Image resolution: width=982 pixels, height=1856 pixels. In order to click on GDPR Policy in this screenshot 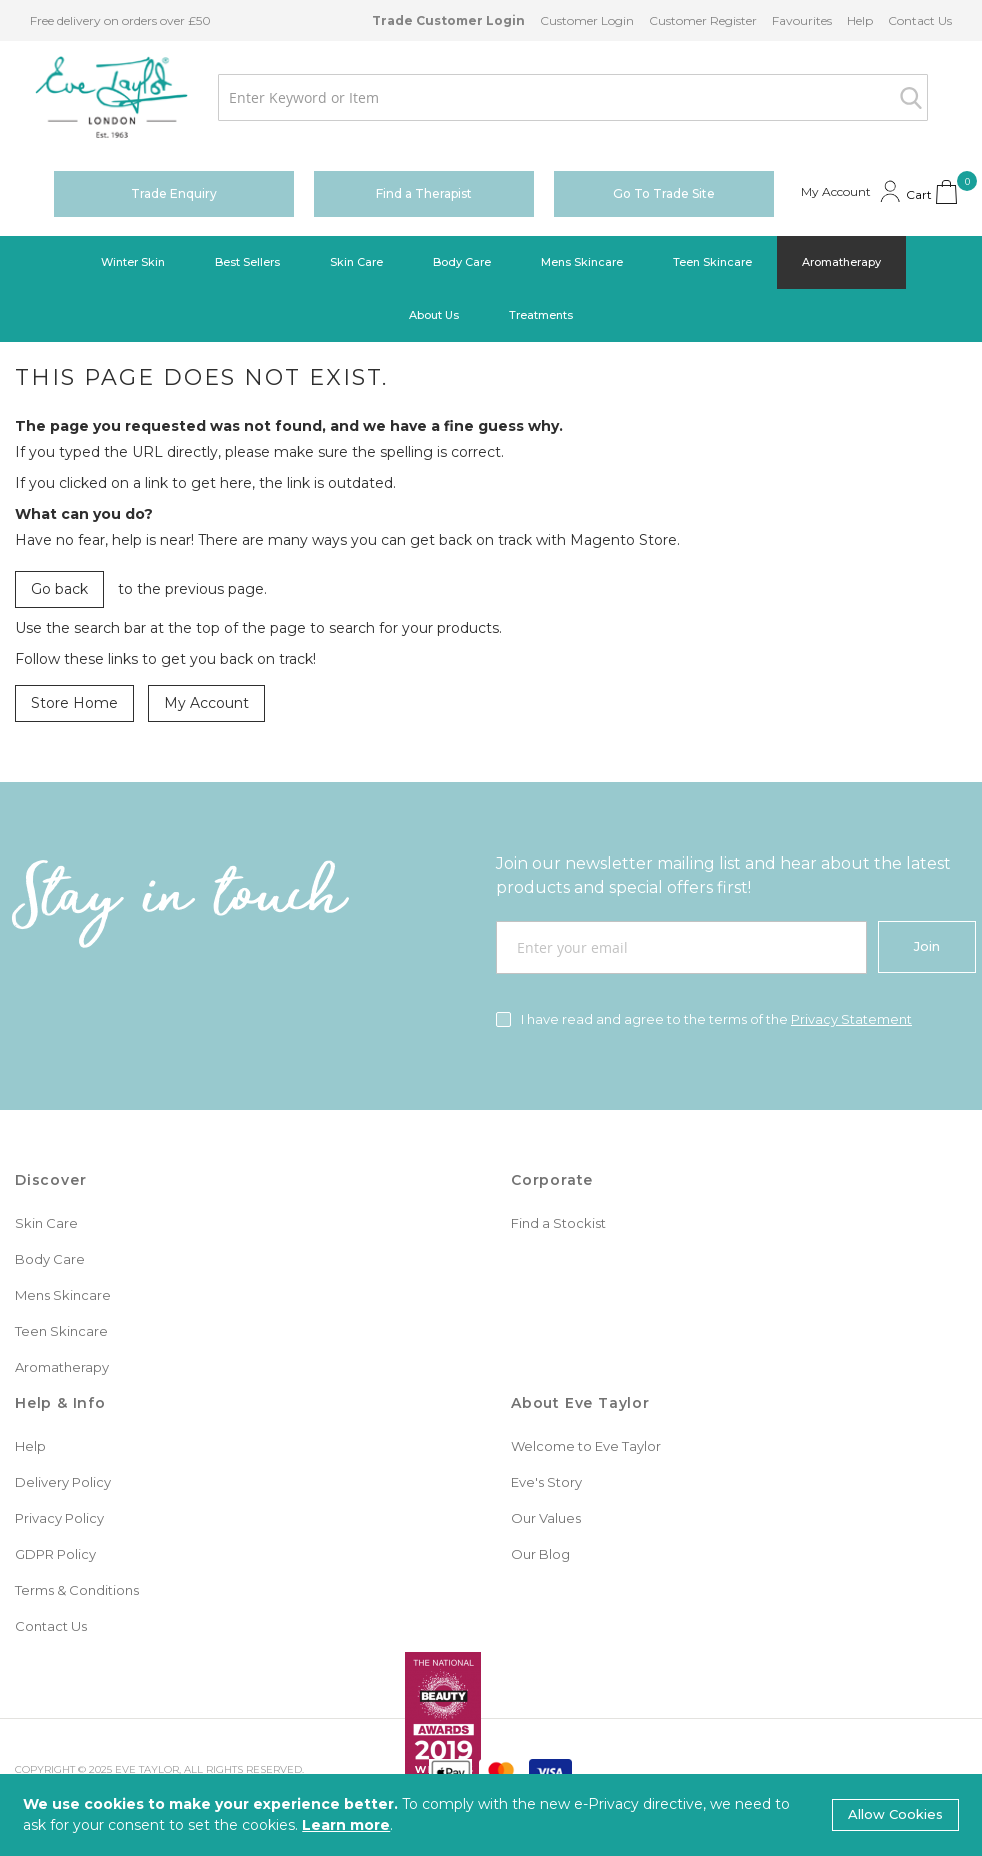, I will do `click(55, 1554)`.